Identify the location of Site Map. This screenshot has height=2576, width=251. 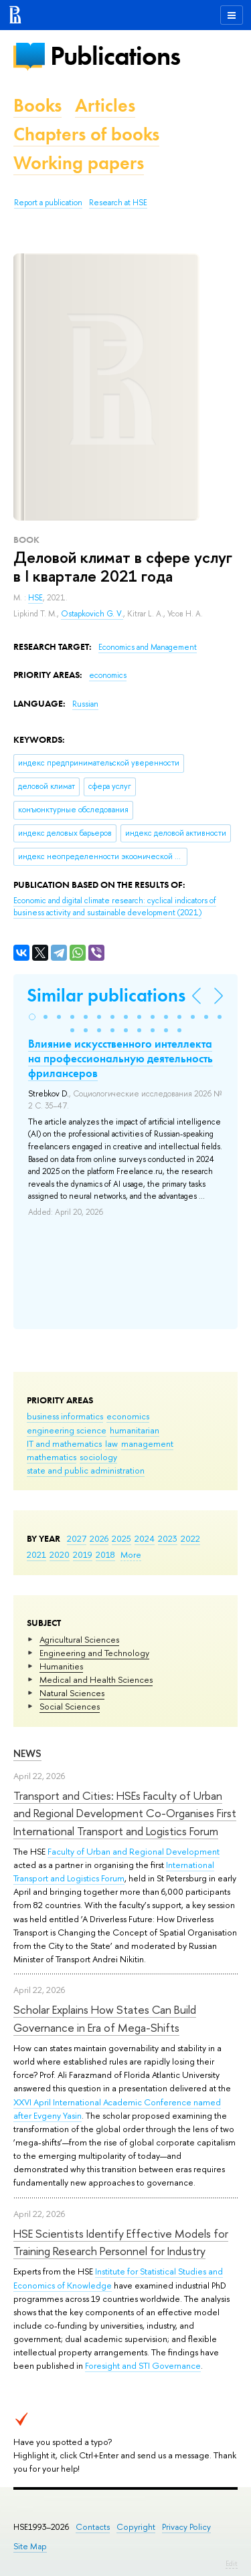
(30, 2546).